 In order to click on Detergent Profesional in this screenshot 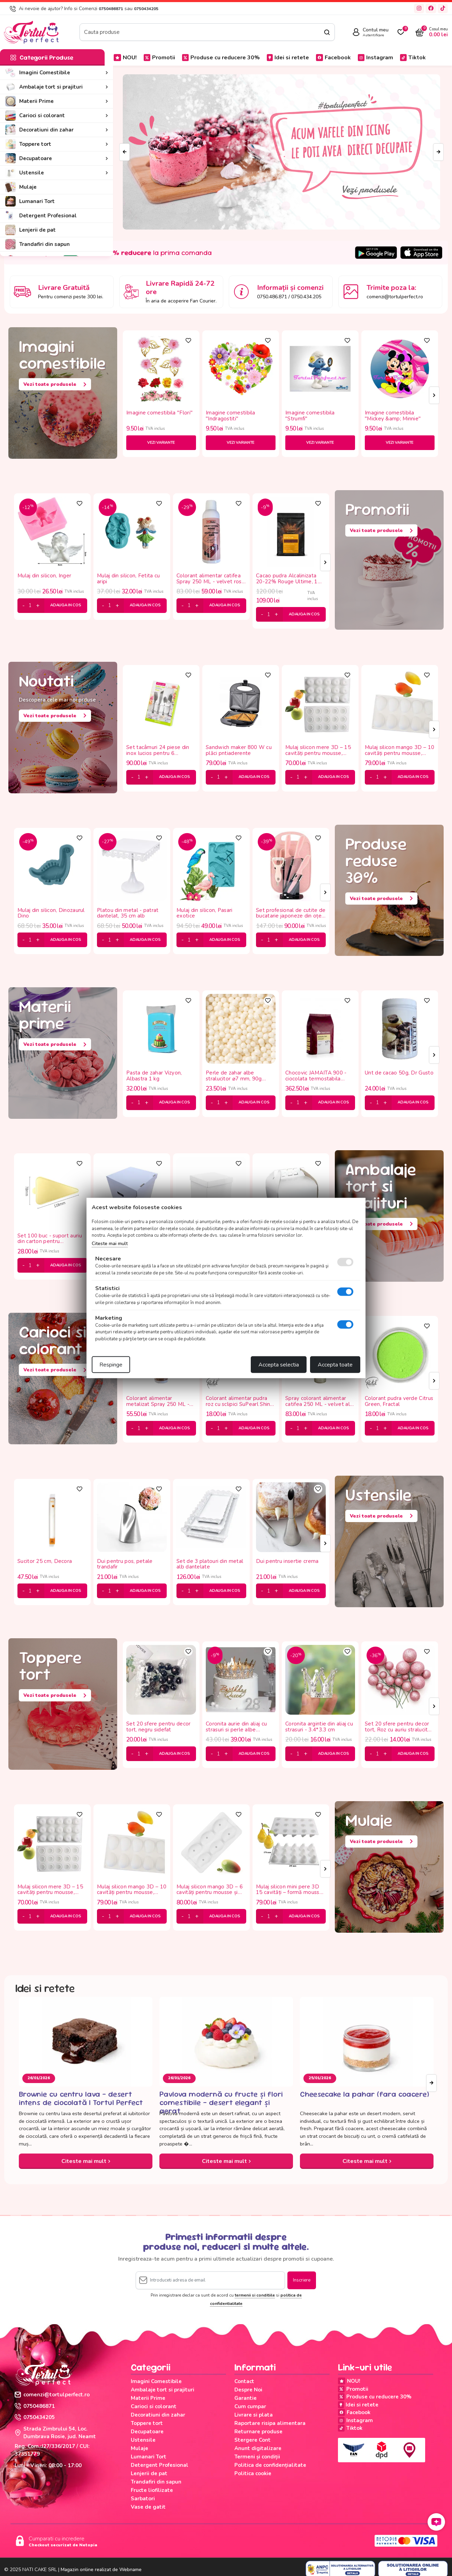, I will do `click(159, 2465)`.